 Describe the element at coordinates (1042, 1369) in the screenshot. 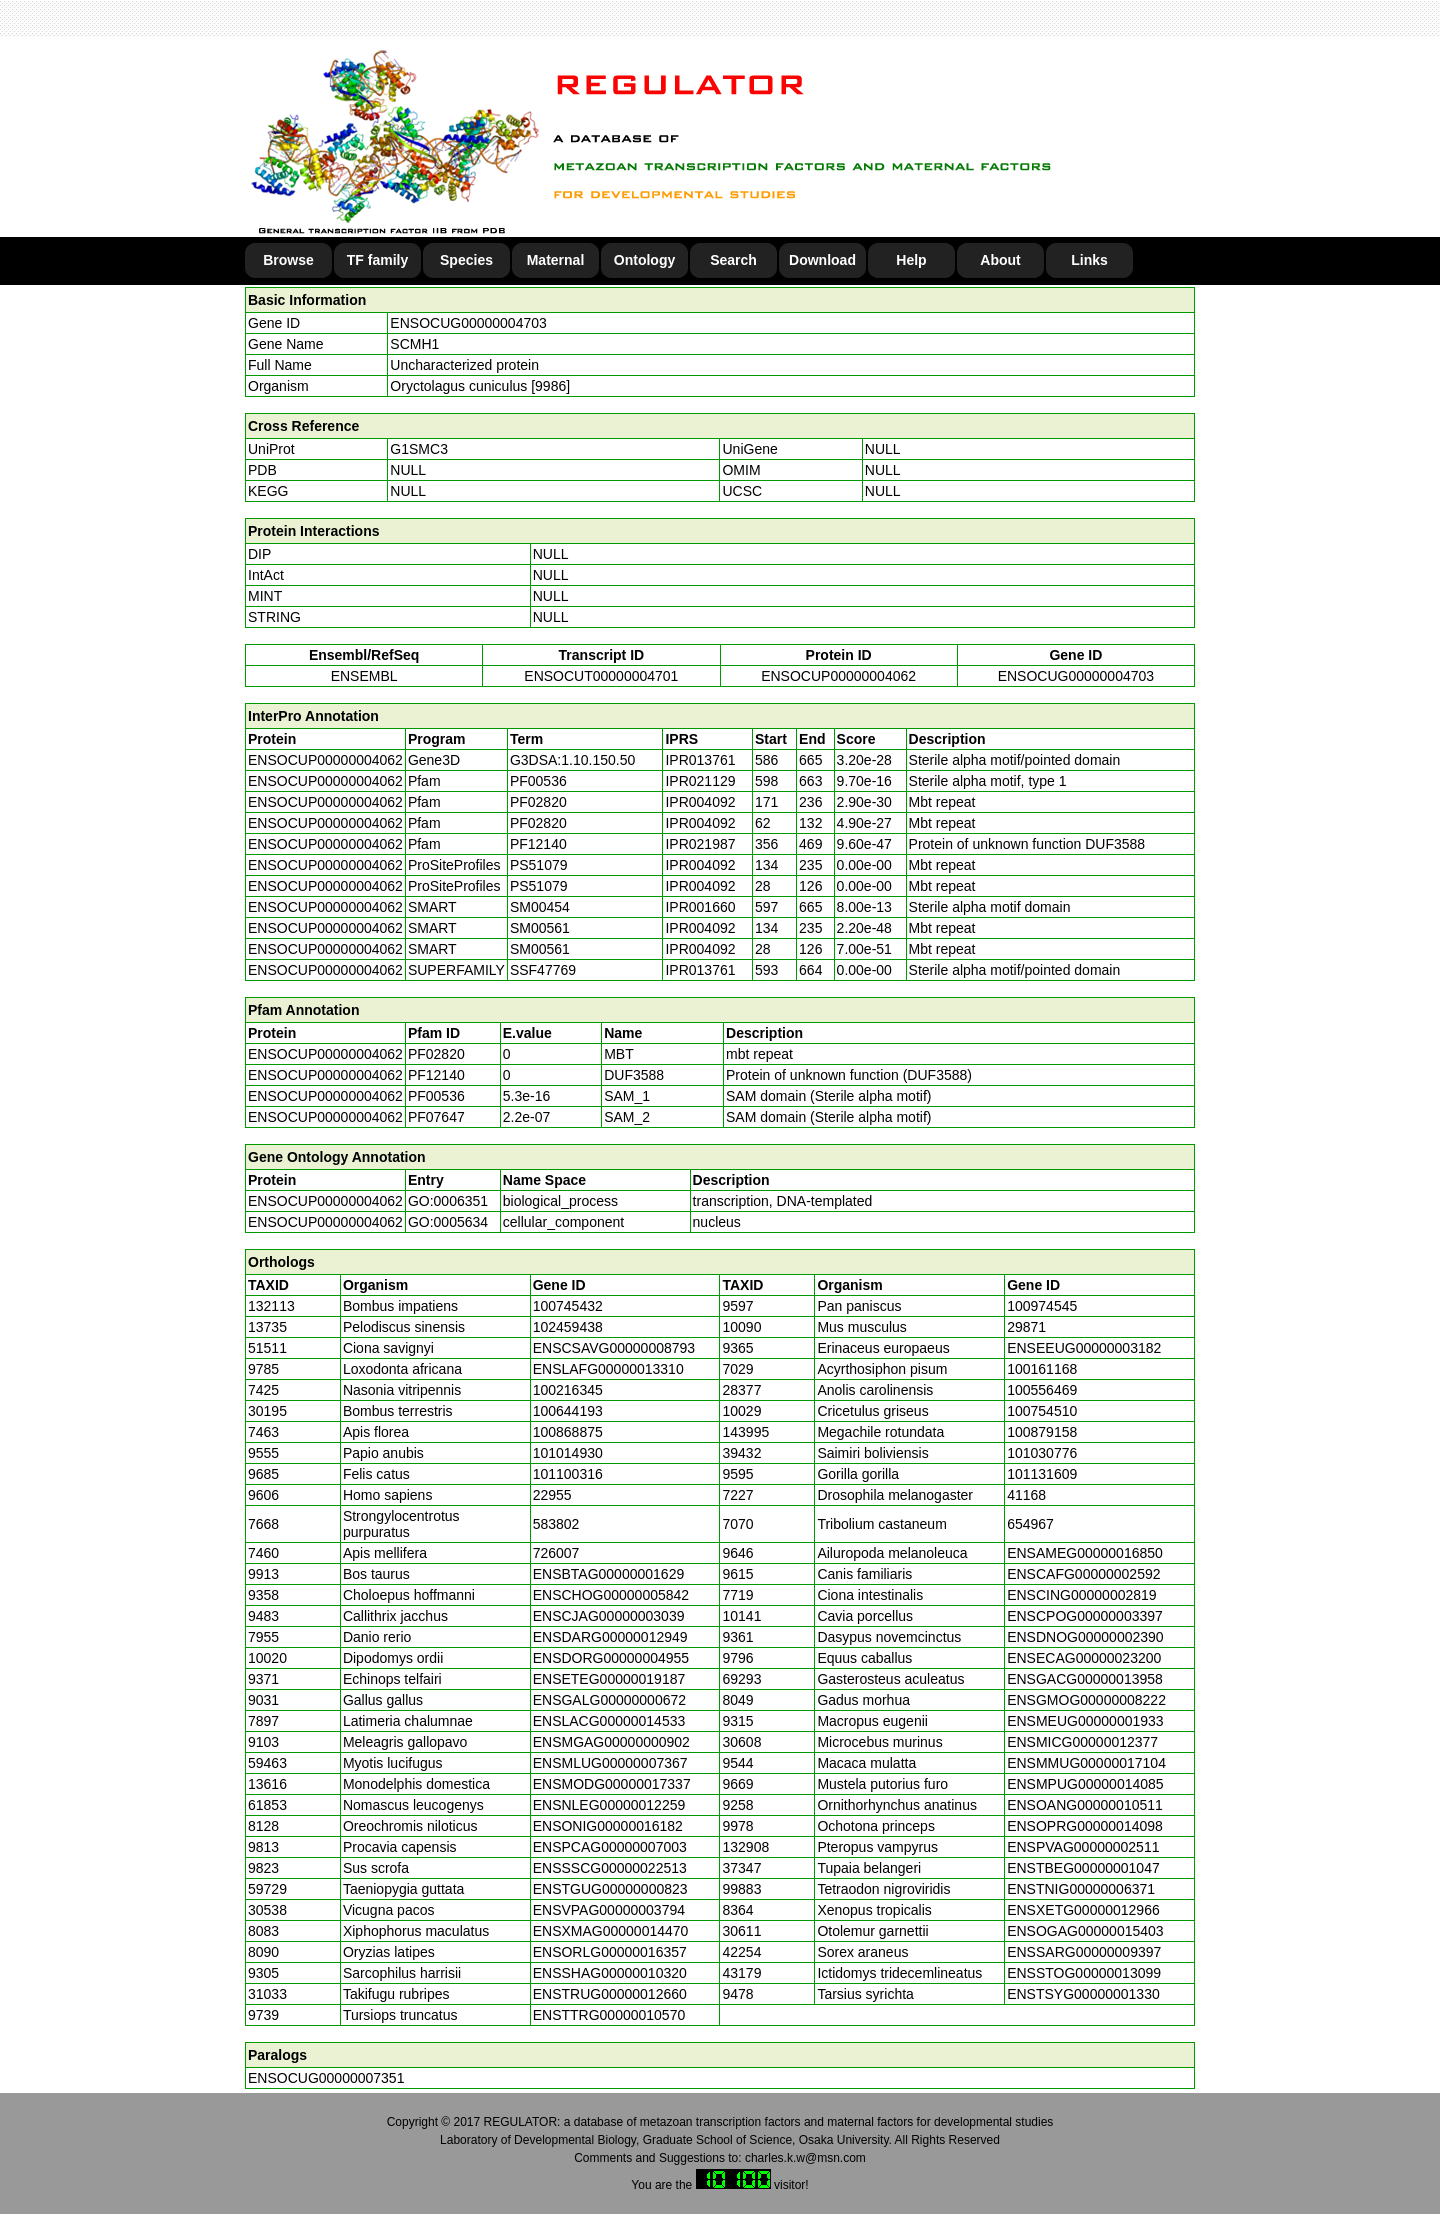

I see `100161168` at that location.